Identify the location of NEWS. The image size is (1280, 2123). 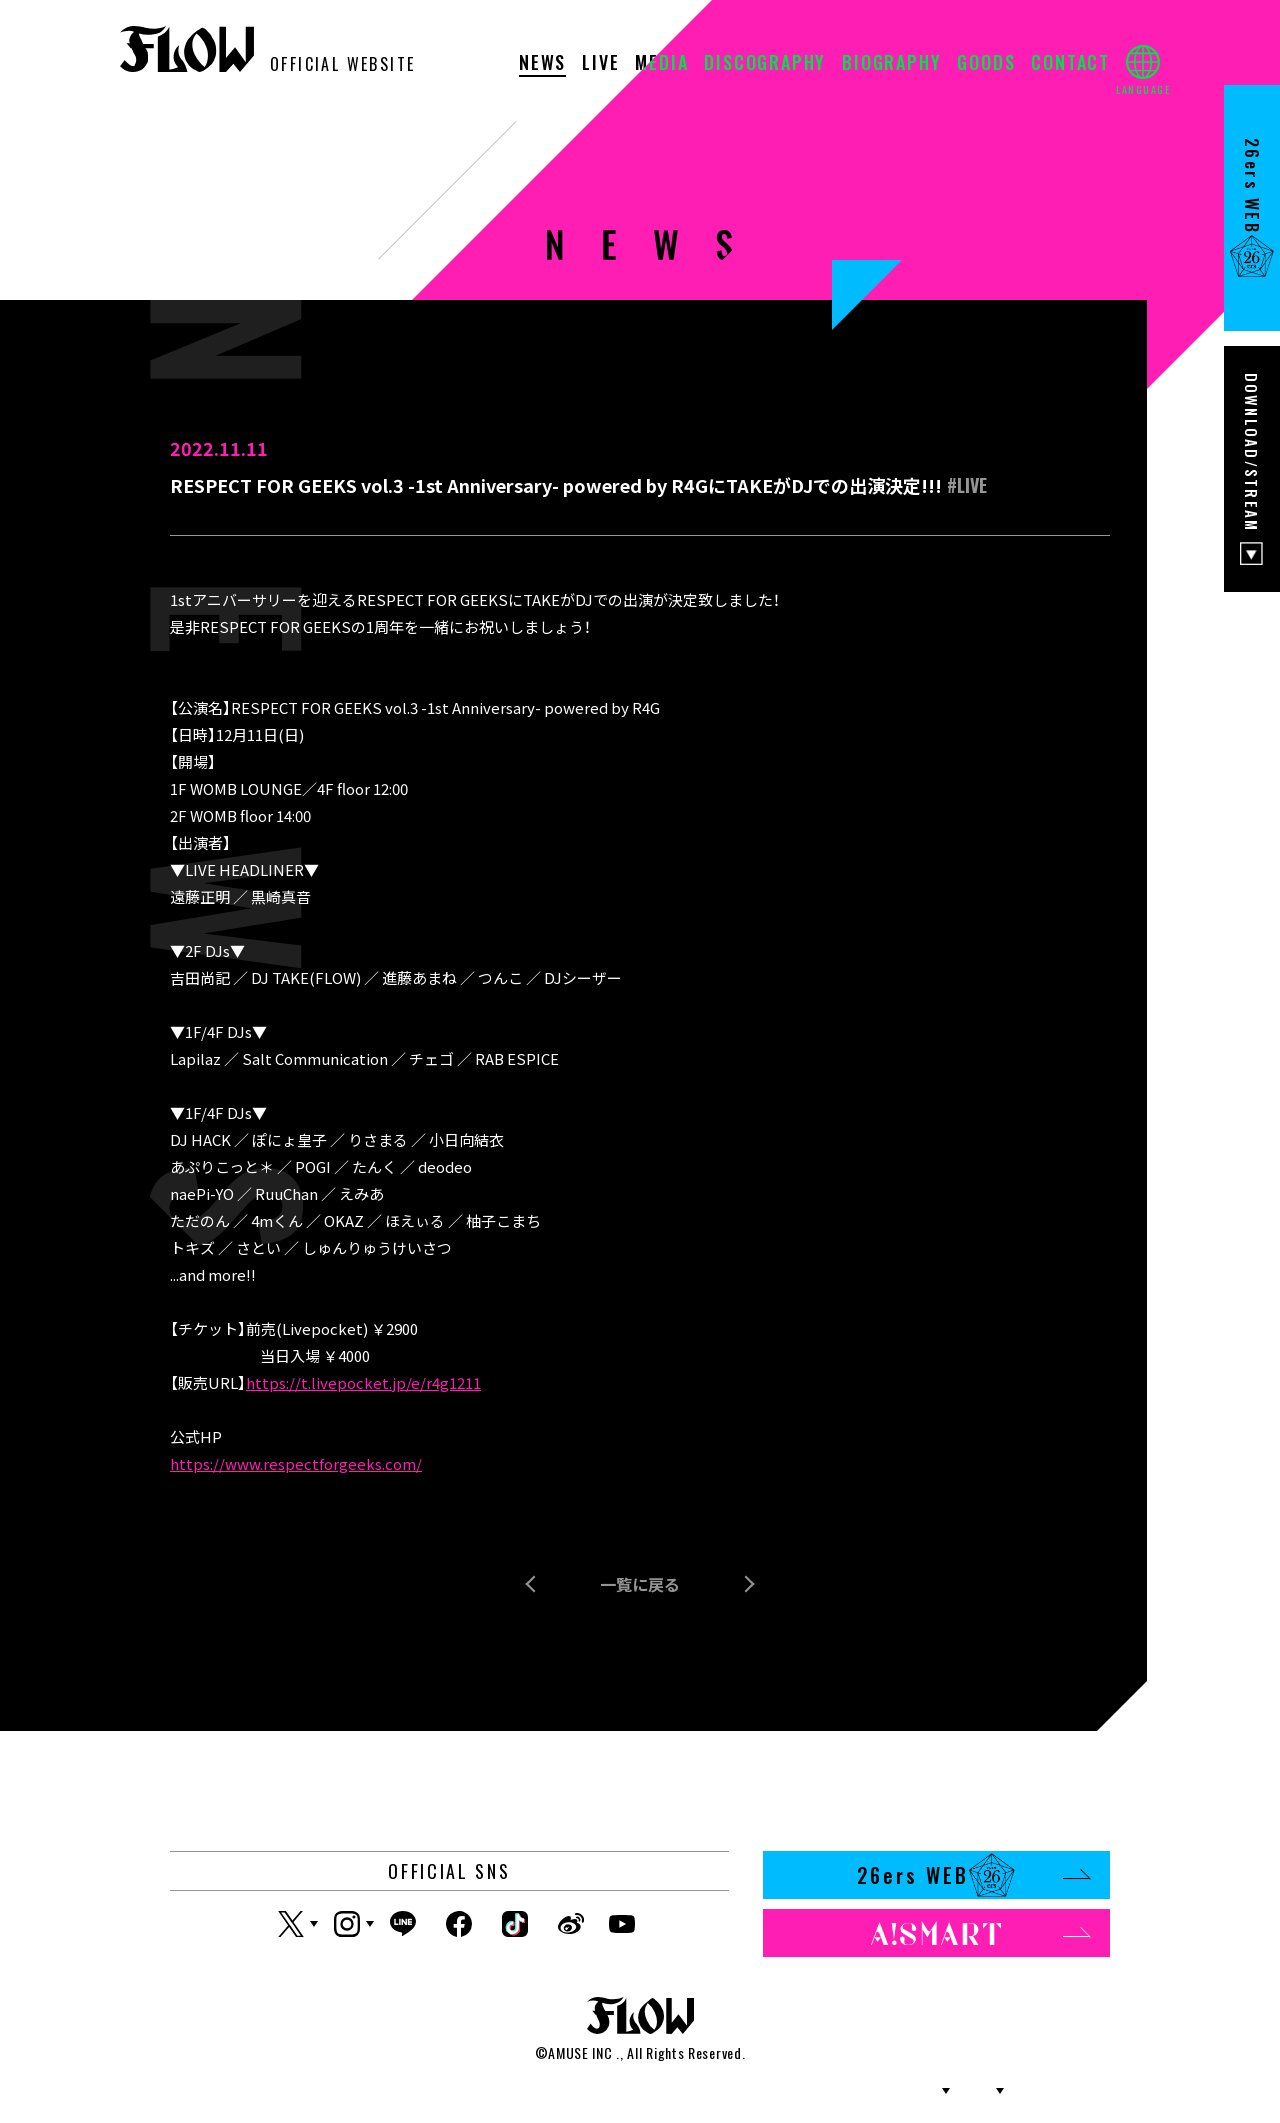
(542, 64).